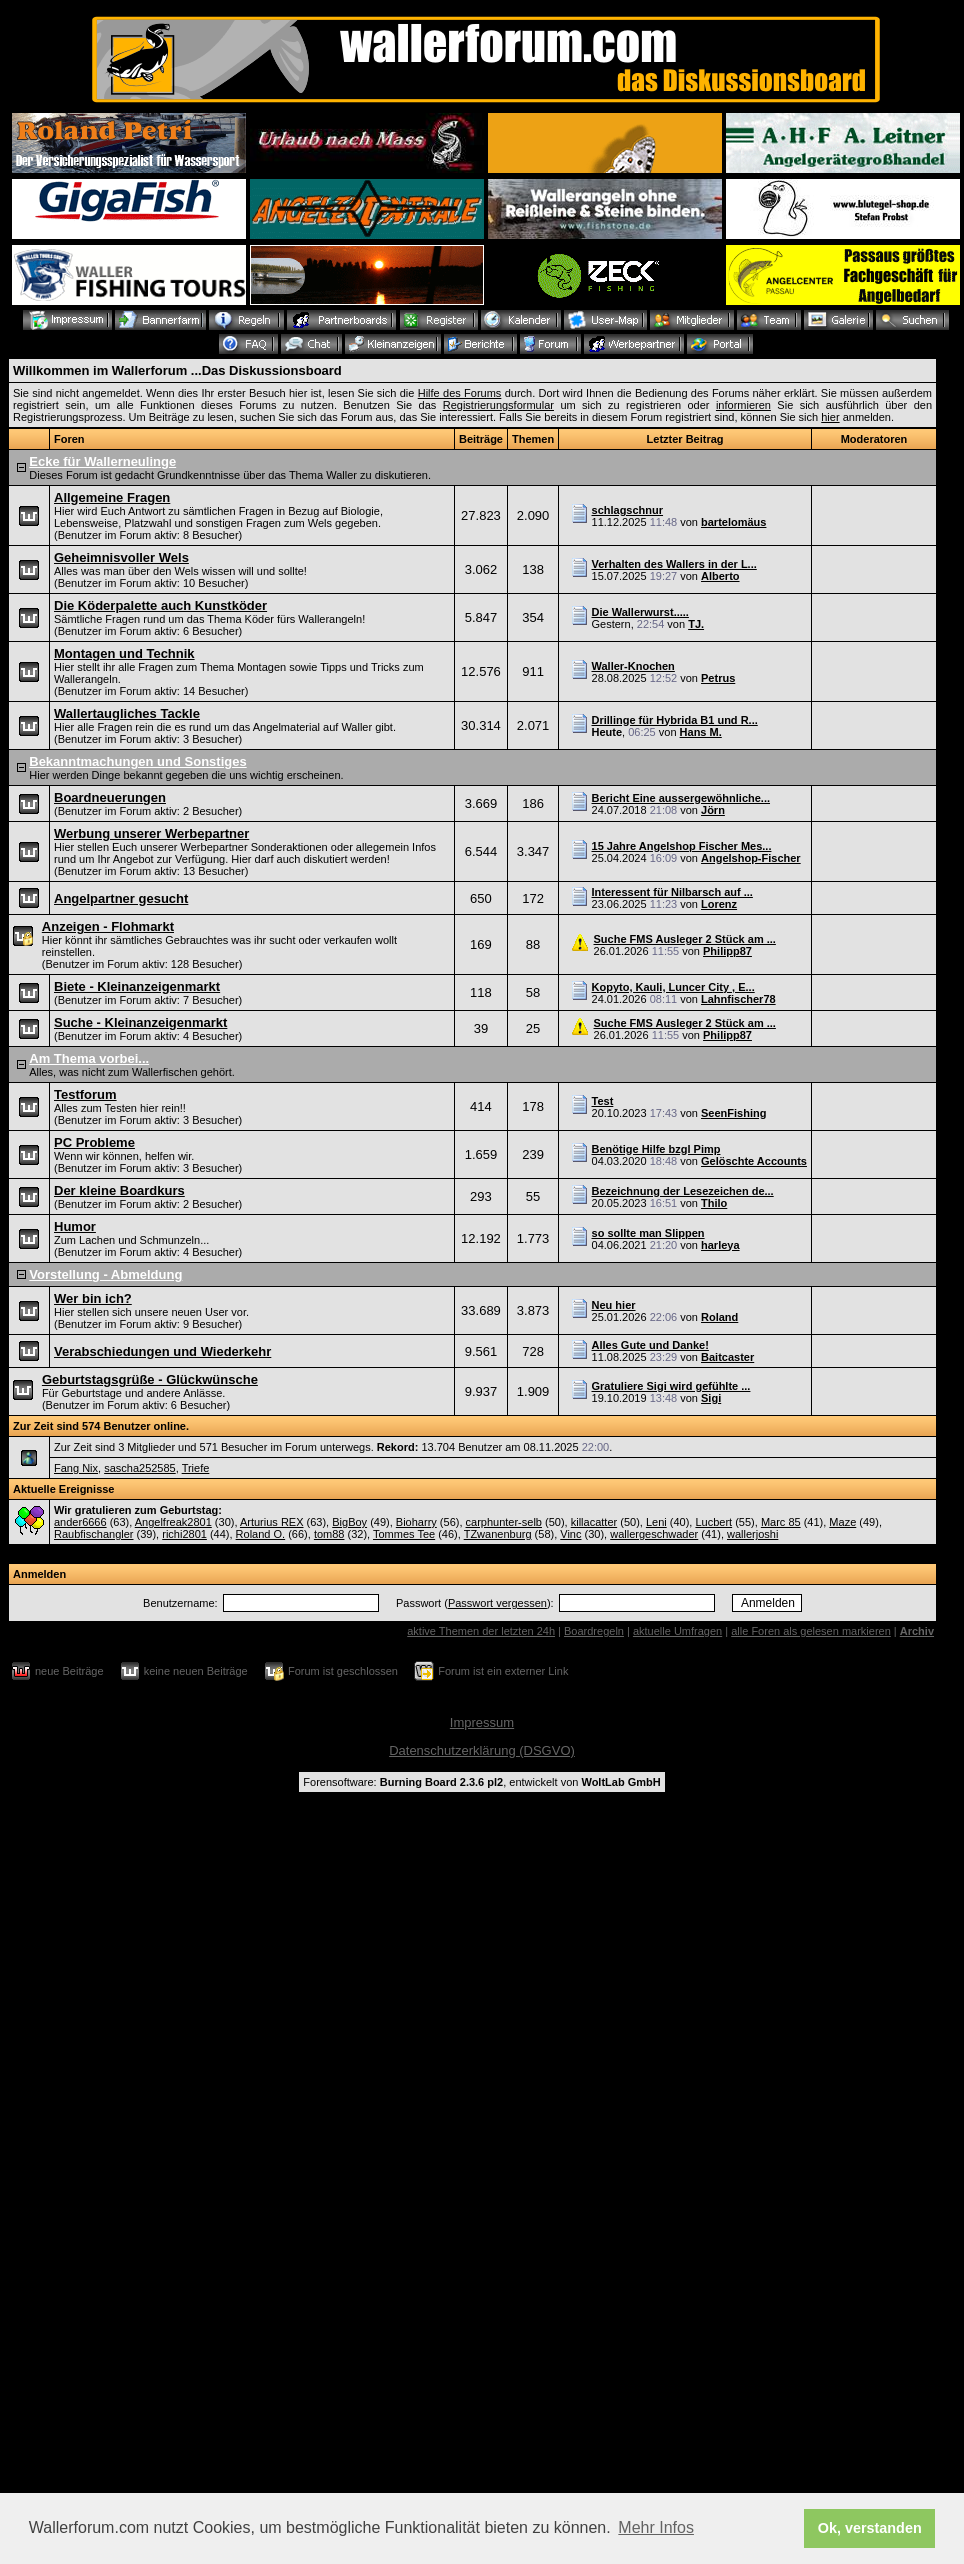 This screenshot has height=2564, width=964. Describe the element at coordinates (261, 1534) in the screenshot. I see `Roland O.` at that location.